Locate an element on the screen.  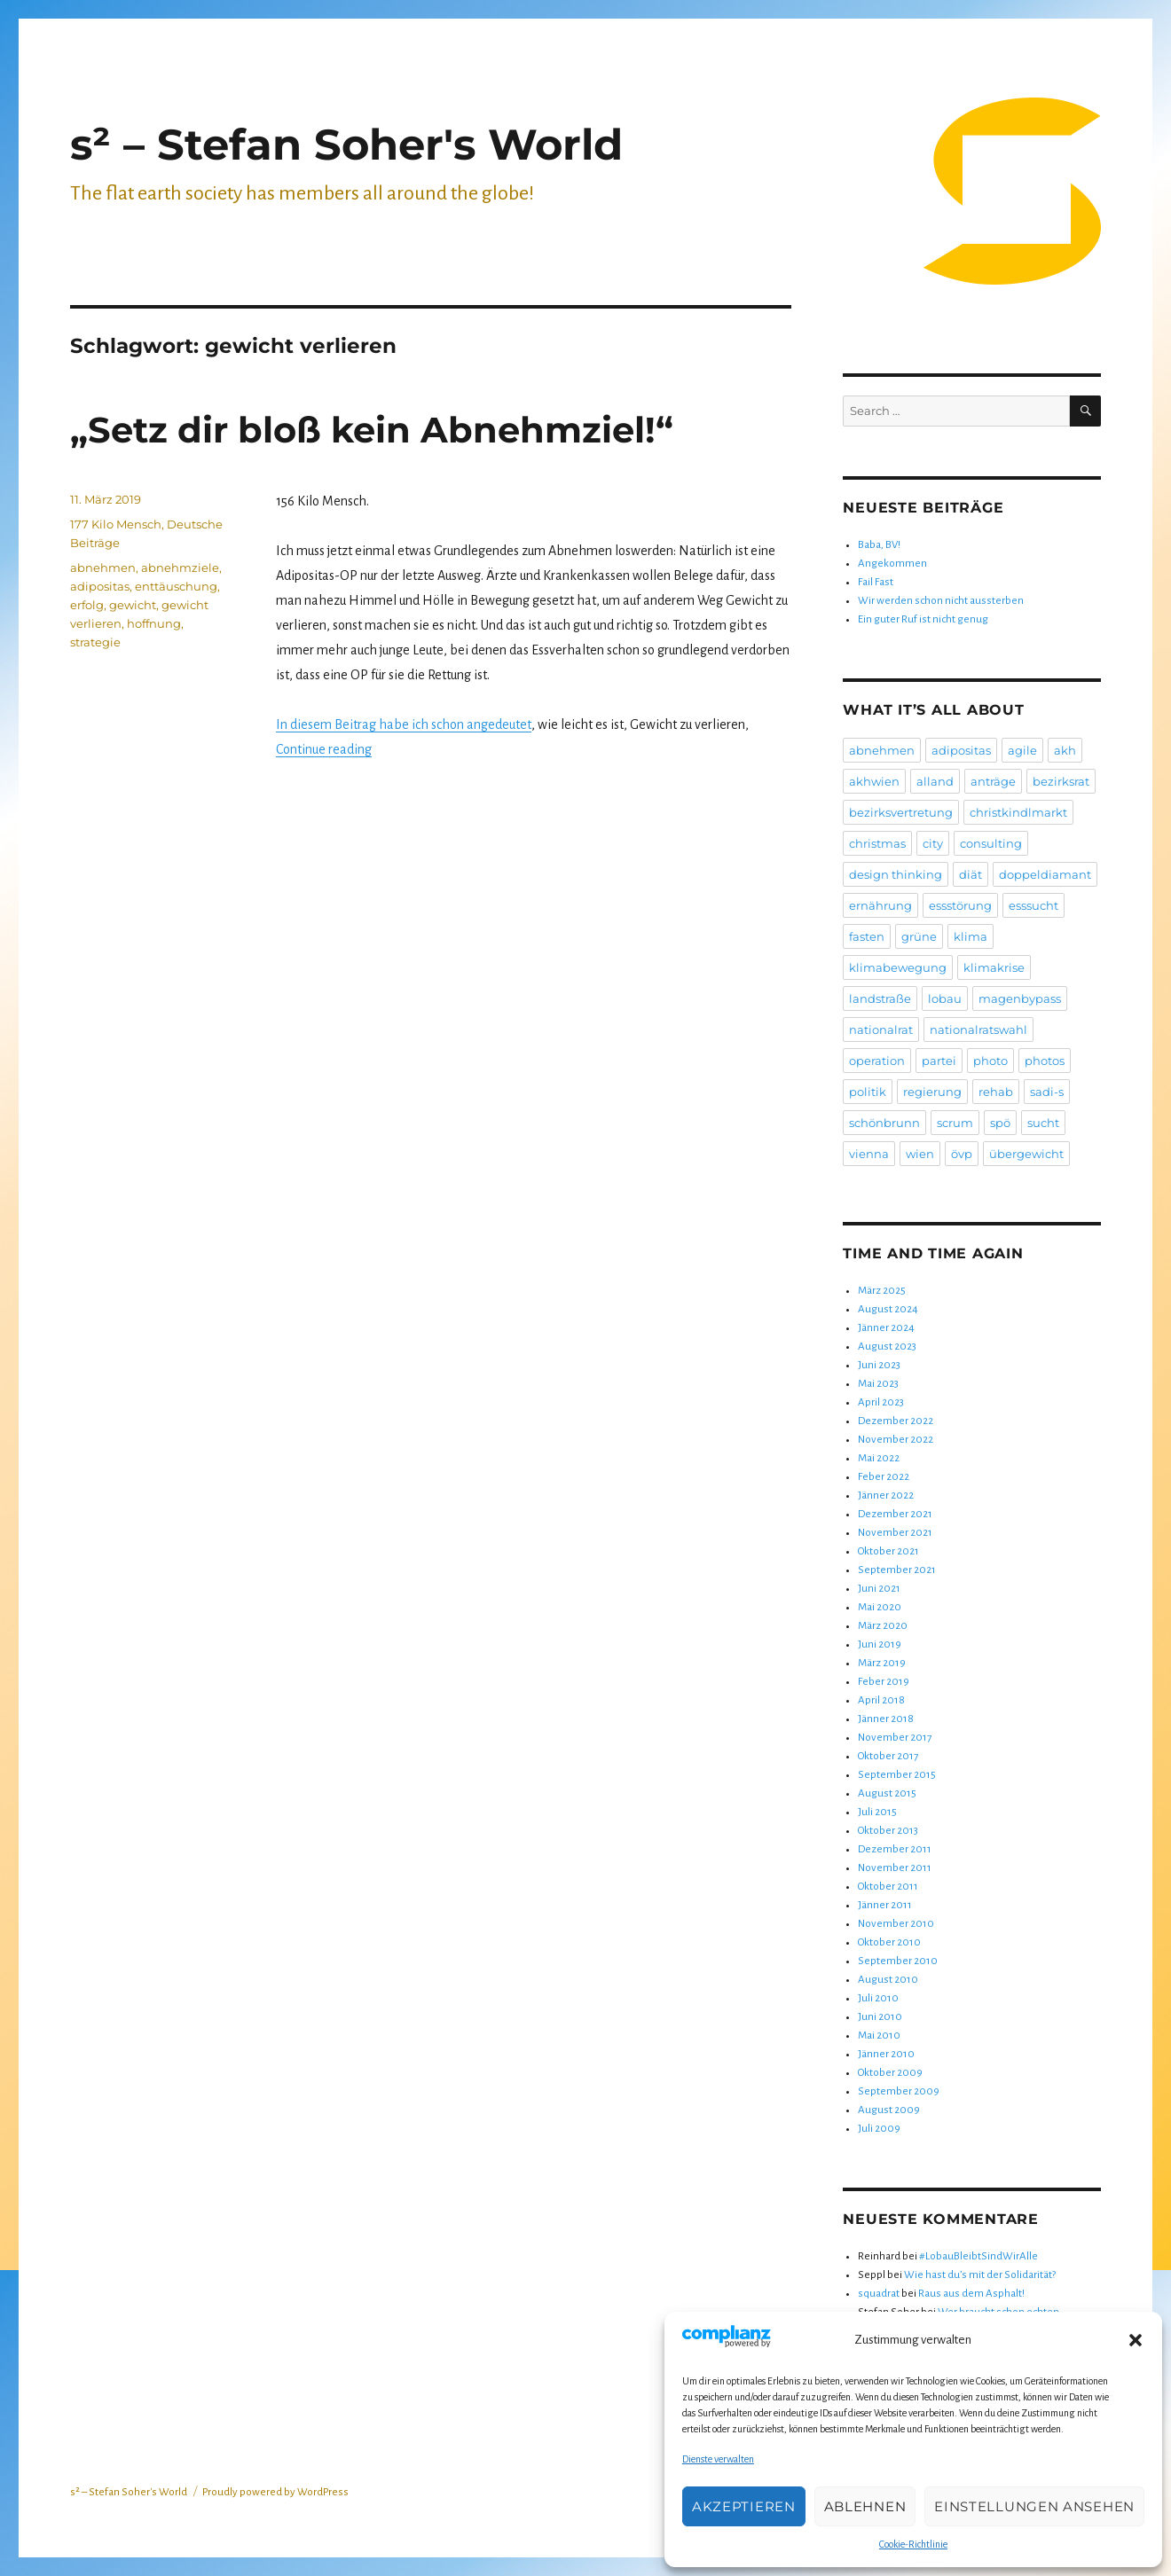
nationalrat is located at coordinates (881, 1029).